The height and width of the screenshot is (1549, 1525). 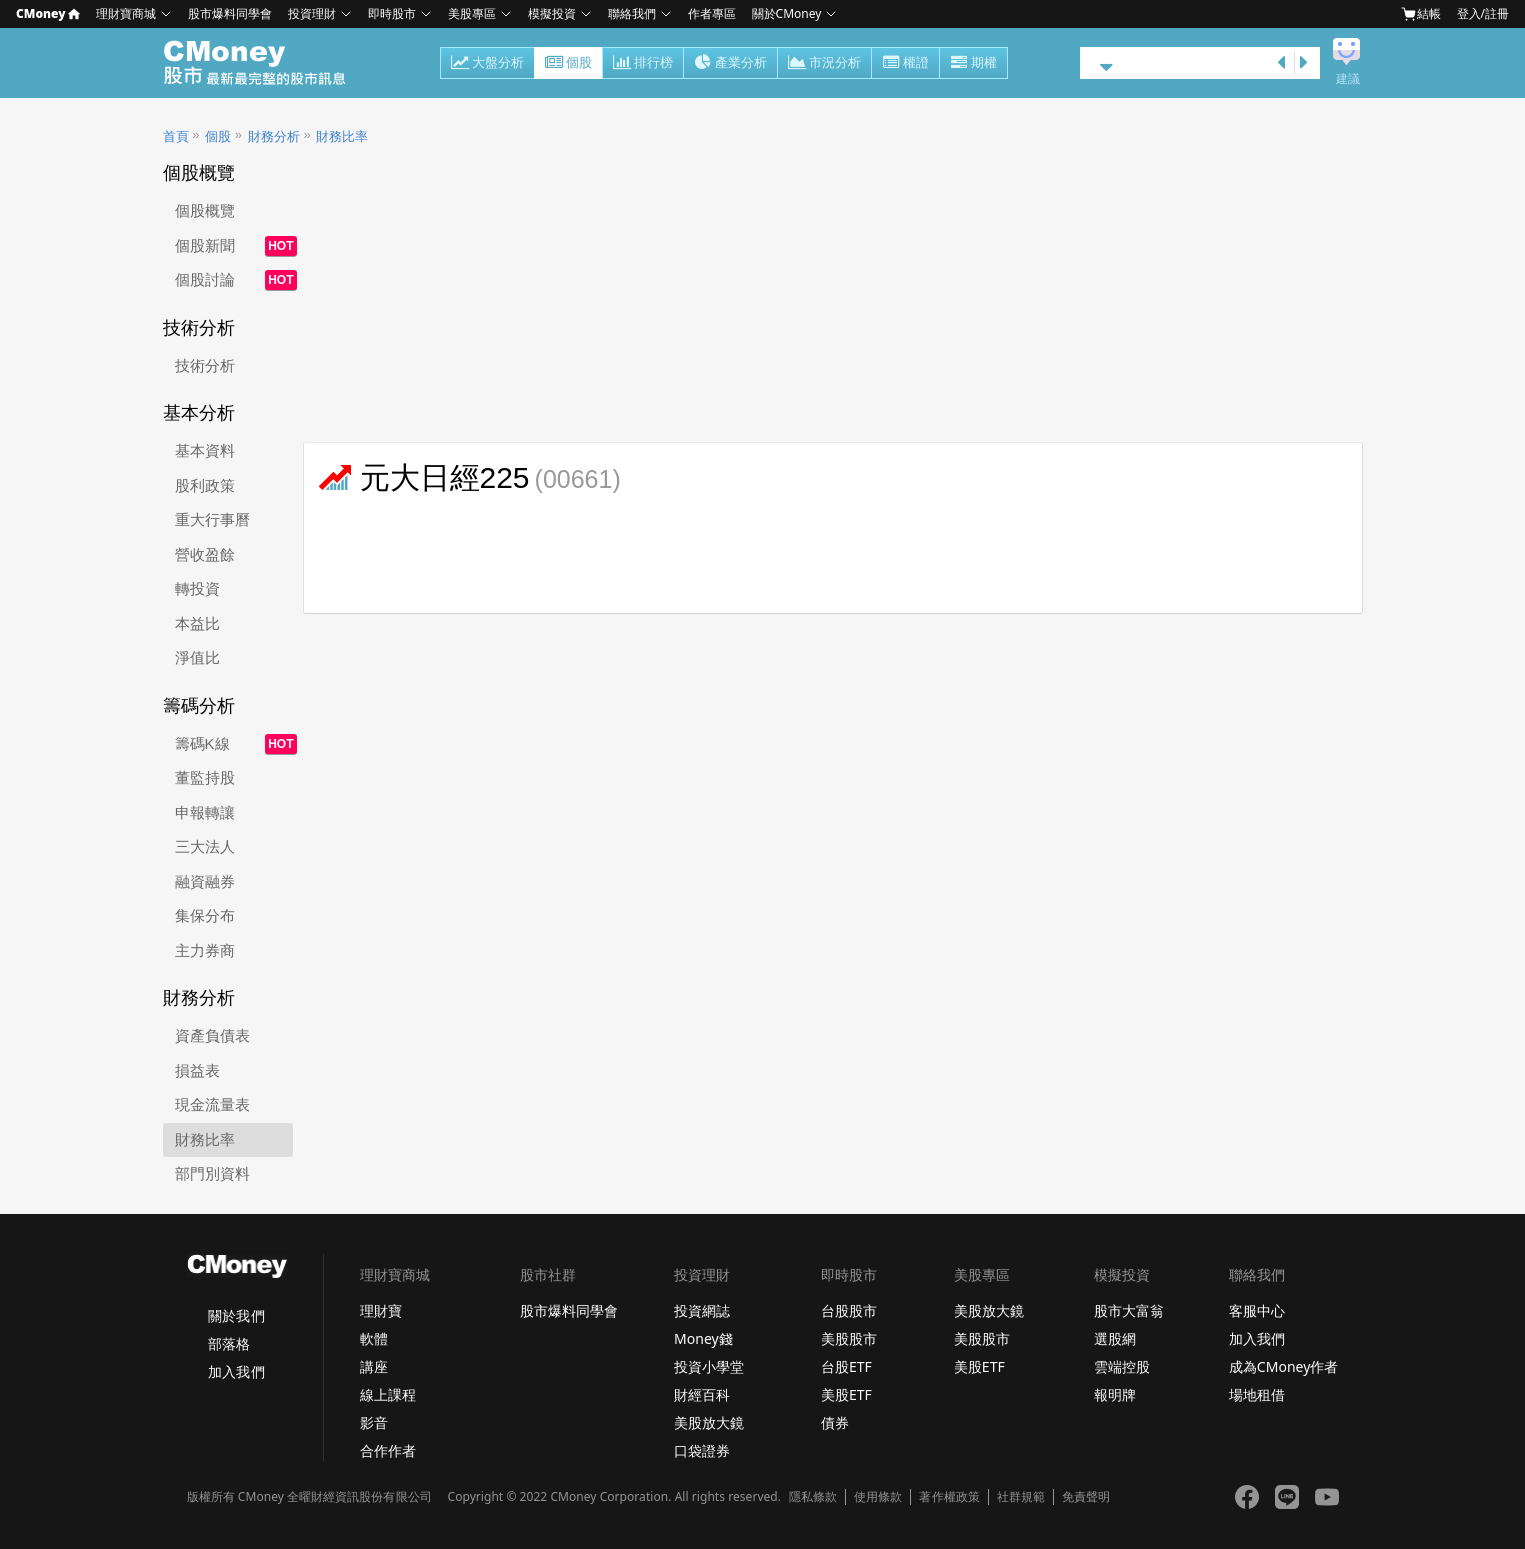 I want to click on 加入我們, so click(x=236, y=1371).